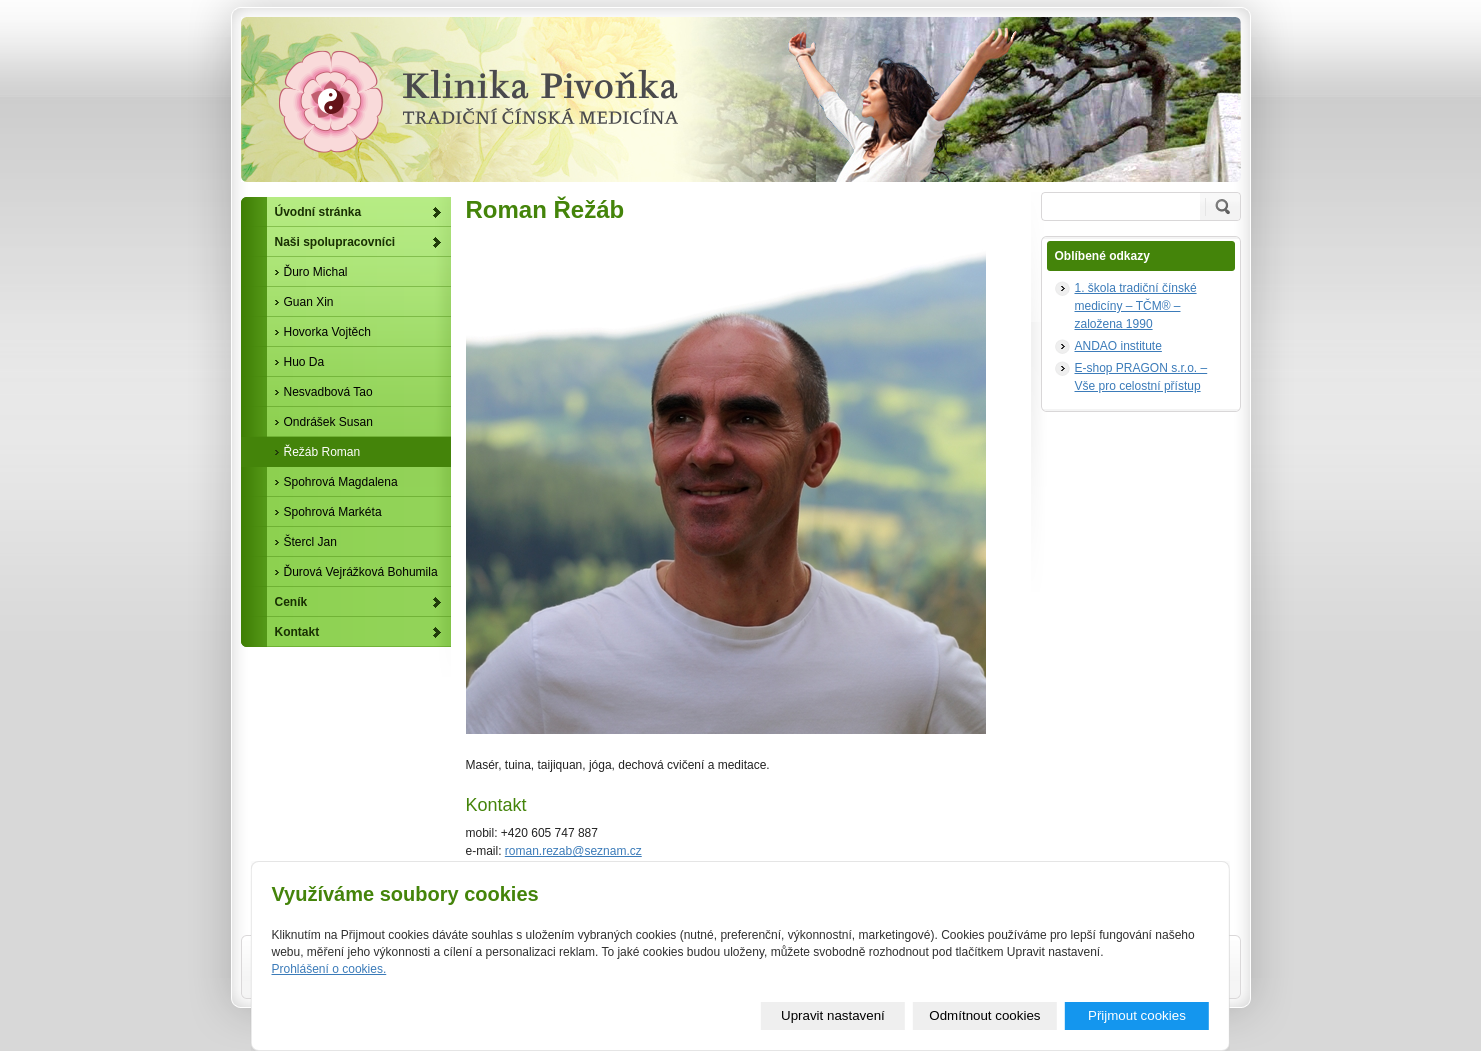 The height and width of the screenshot is (1051, 1481). Describe the element at coordinates (318, 212) in the screenshot. I see `Úvodní stránka` at that location.